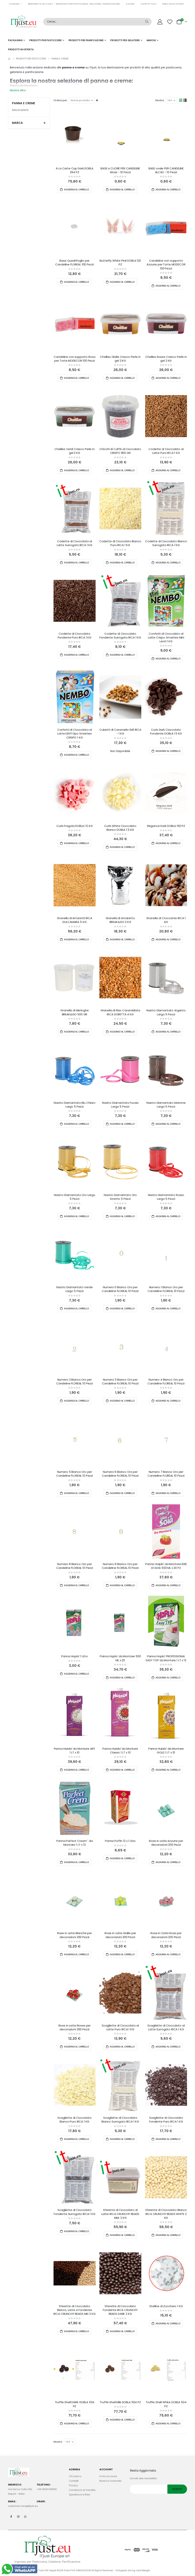 Image resolution: width=195 pixels, height=2576 pixels. Describe the element at coordinates (120, 2026) in the screenshot. I see `Scagliette di Cioccolato al Latte Puro IRCA 1 KG` at that location.